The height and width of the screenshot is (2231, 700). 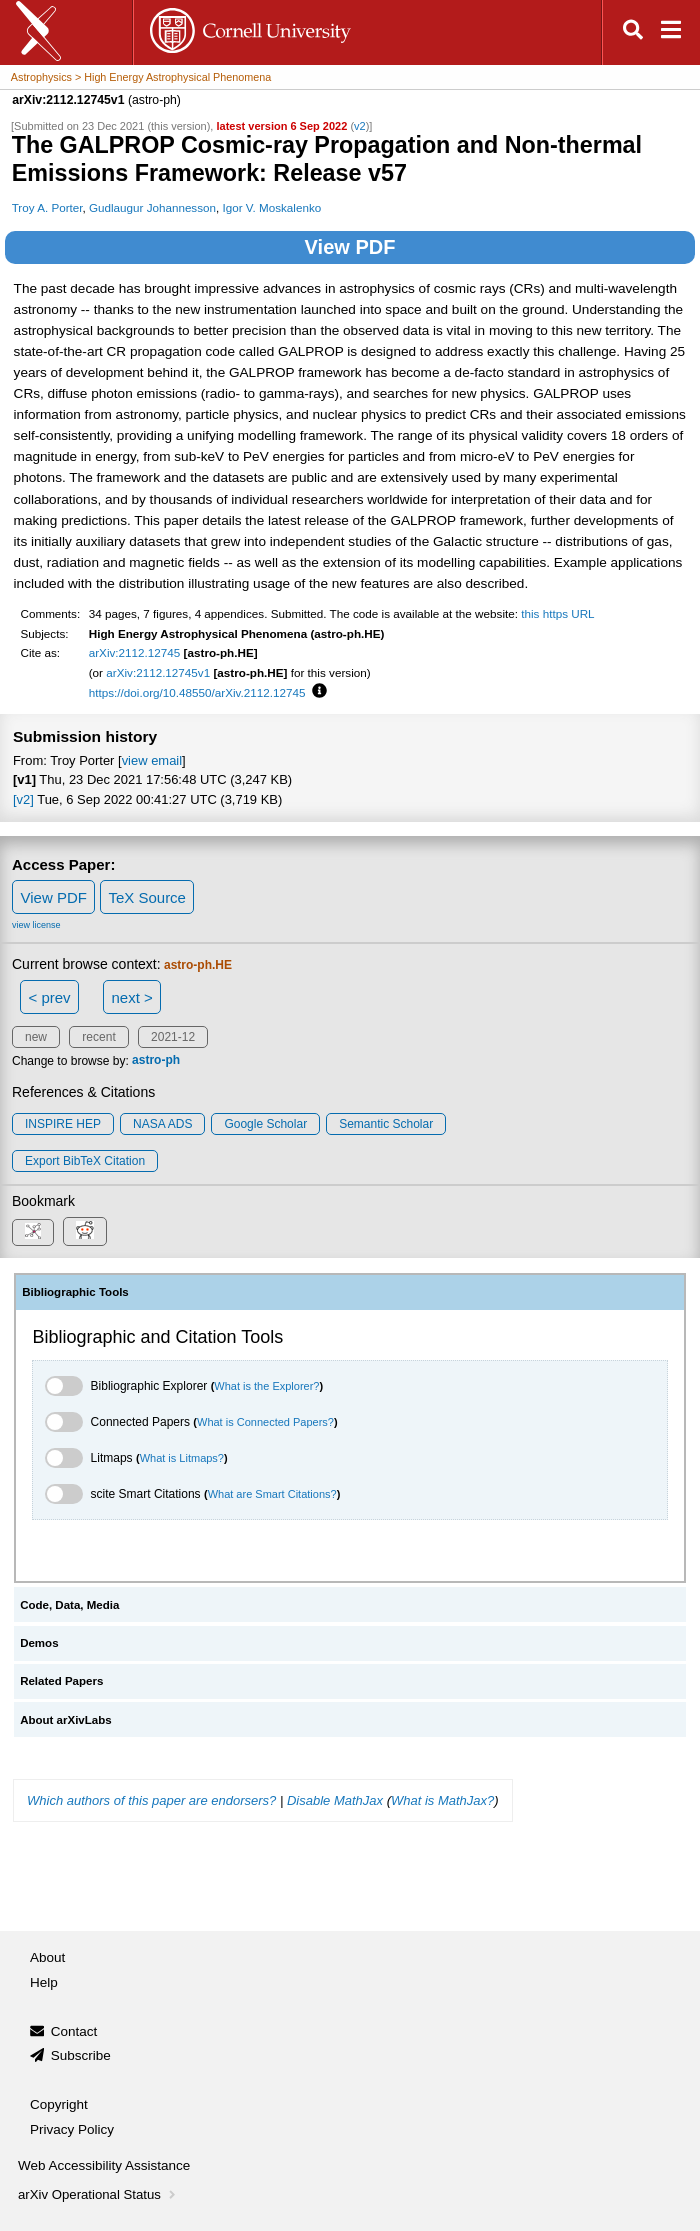 I want to click on [v2], so click(x=23, y=799).